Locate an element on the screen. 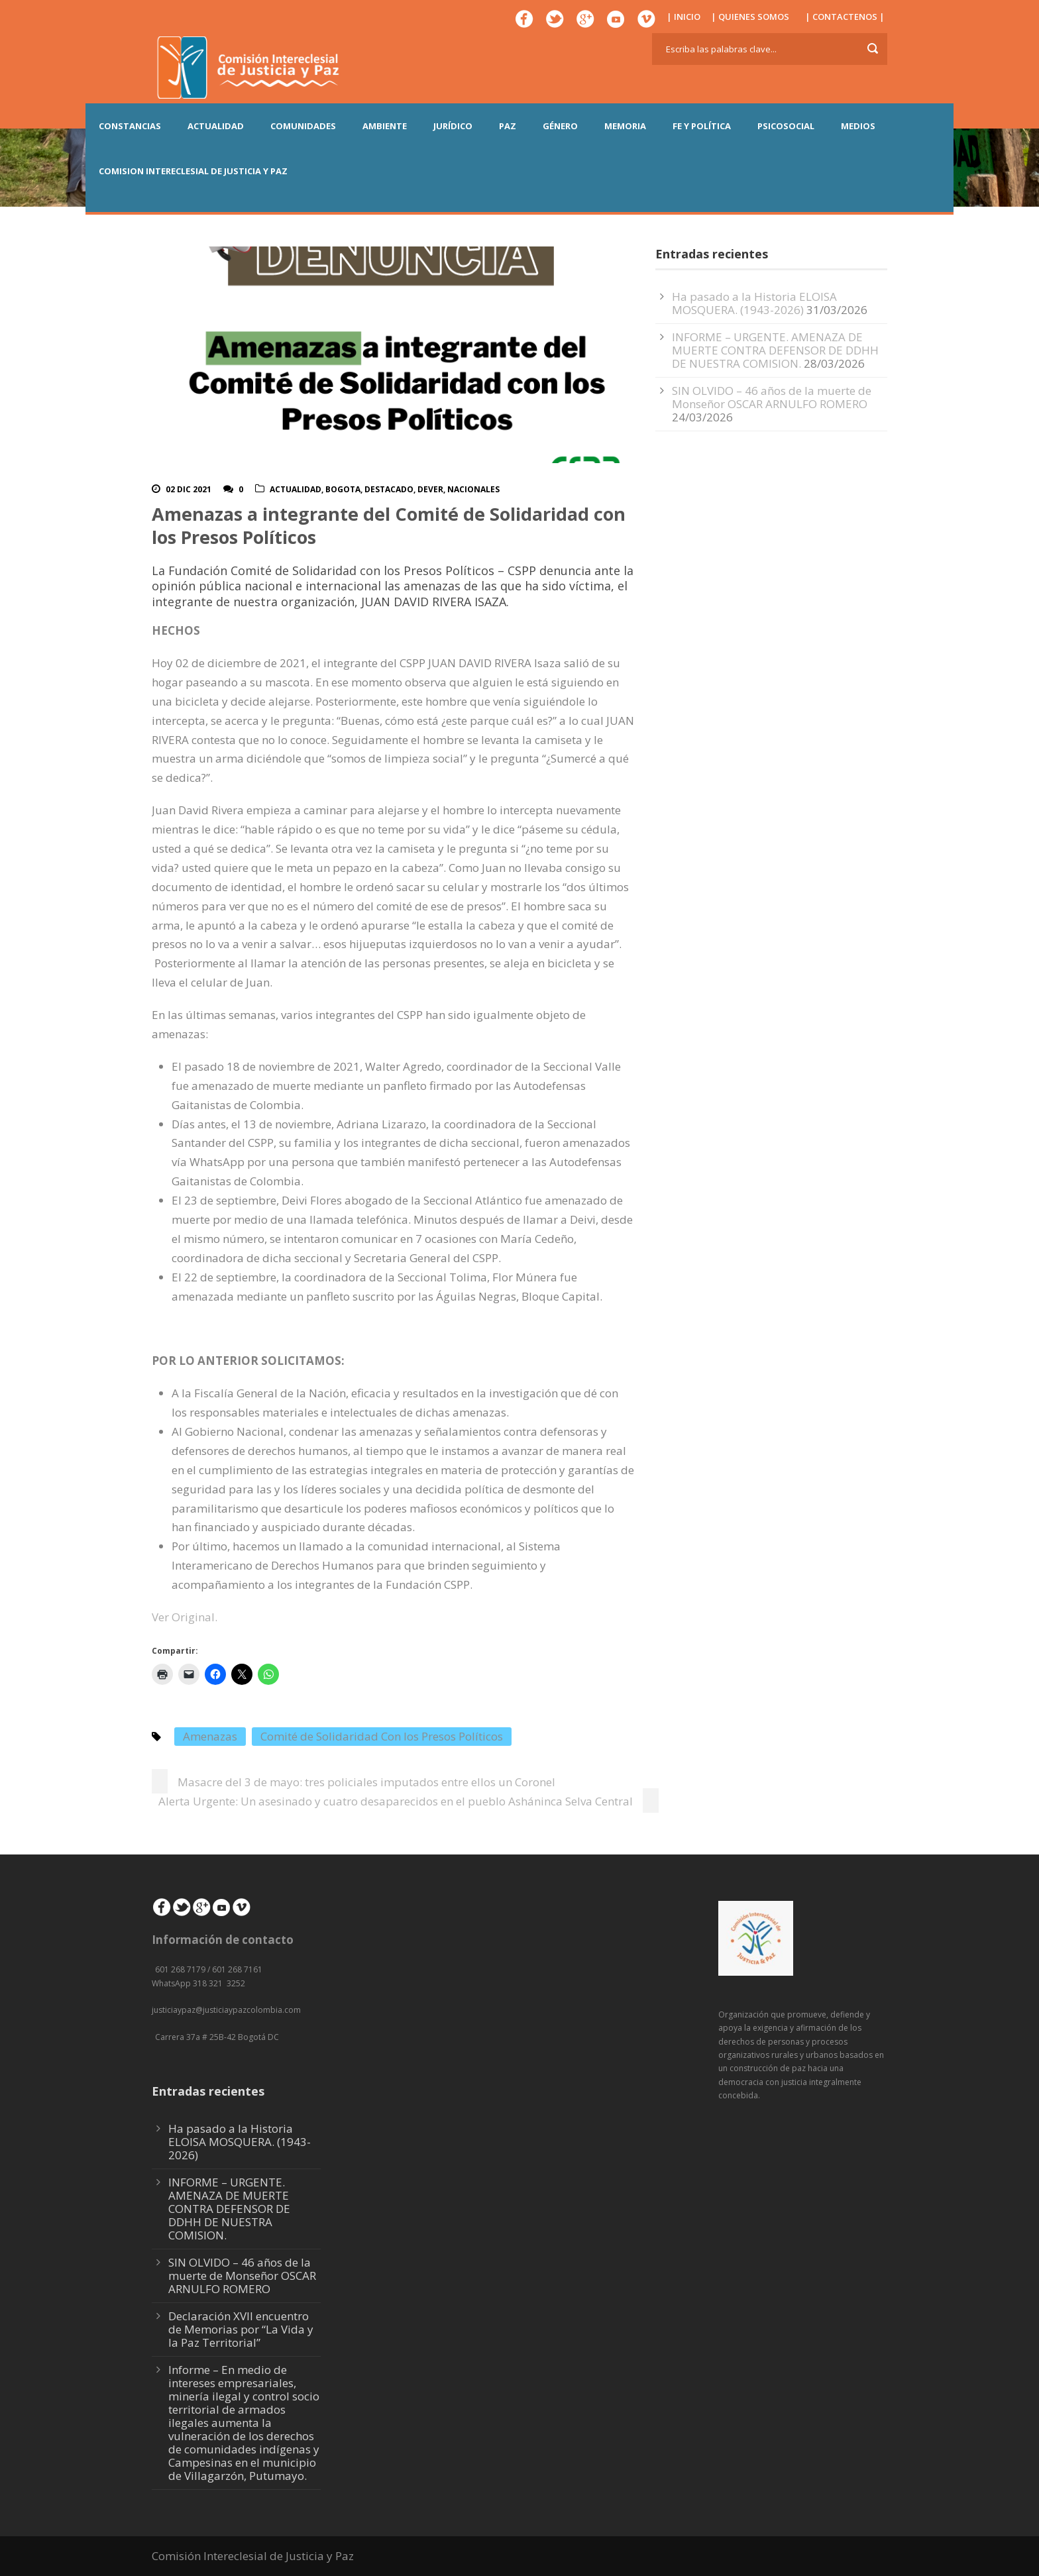 This screenshot has width=1039, height=2576. DeVer is located at coordinates (430, 489).